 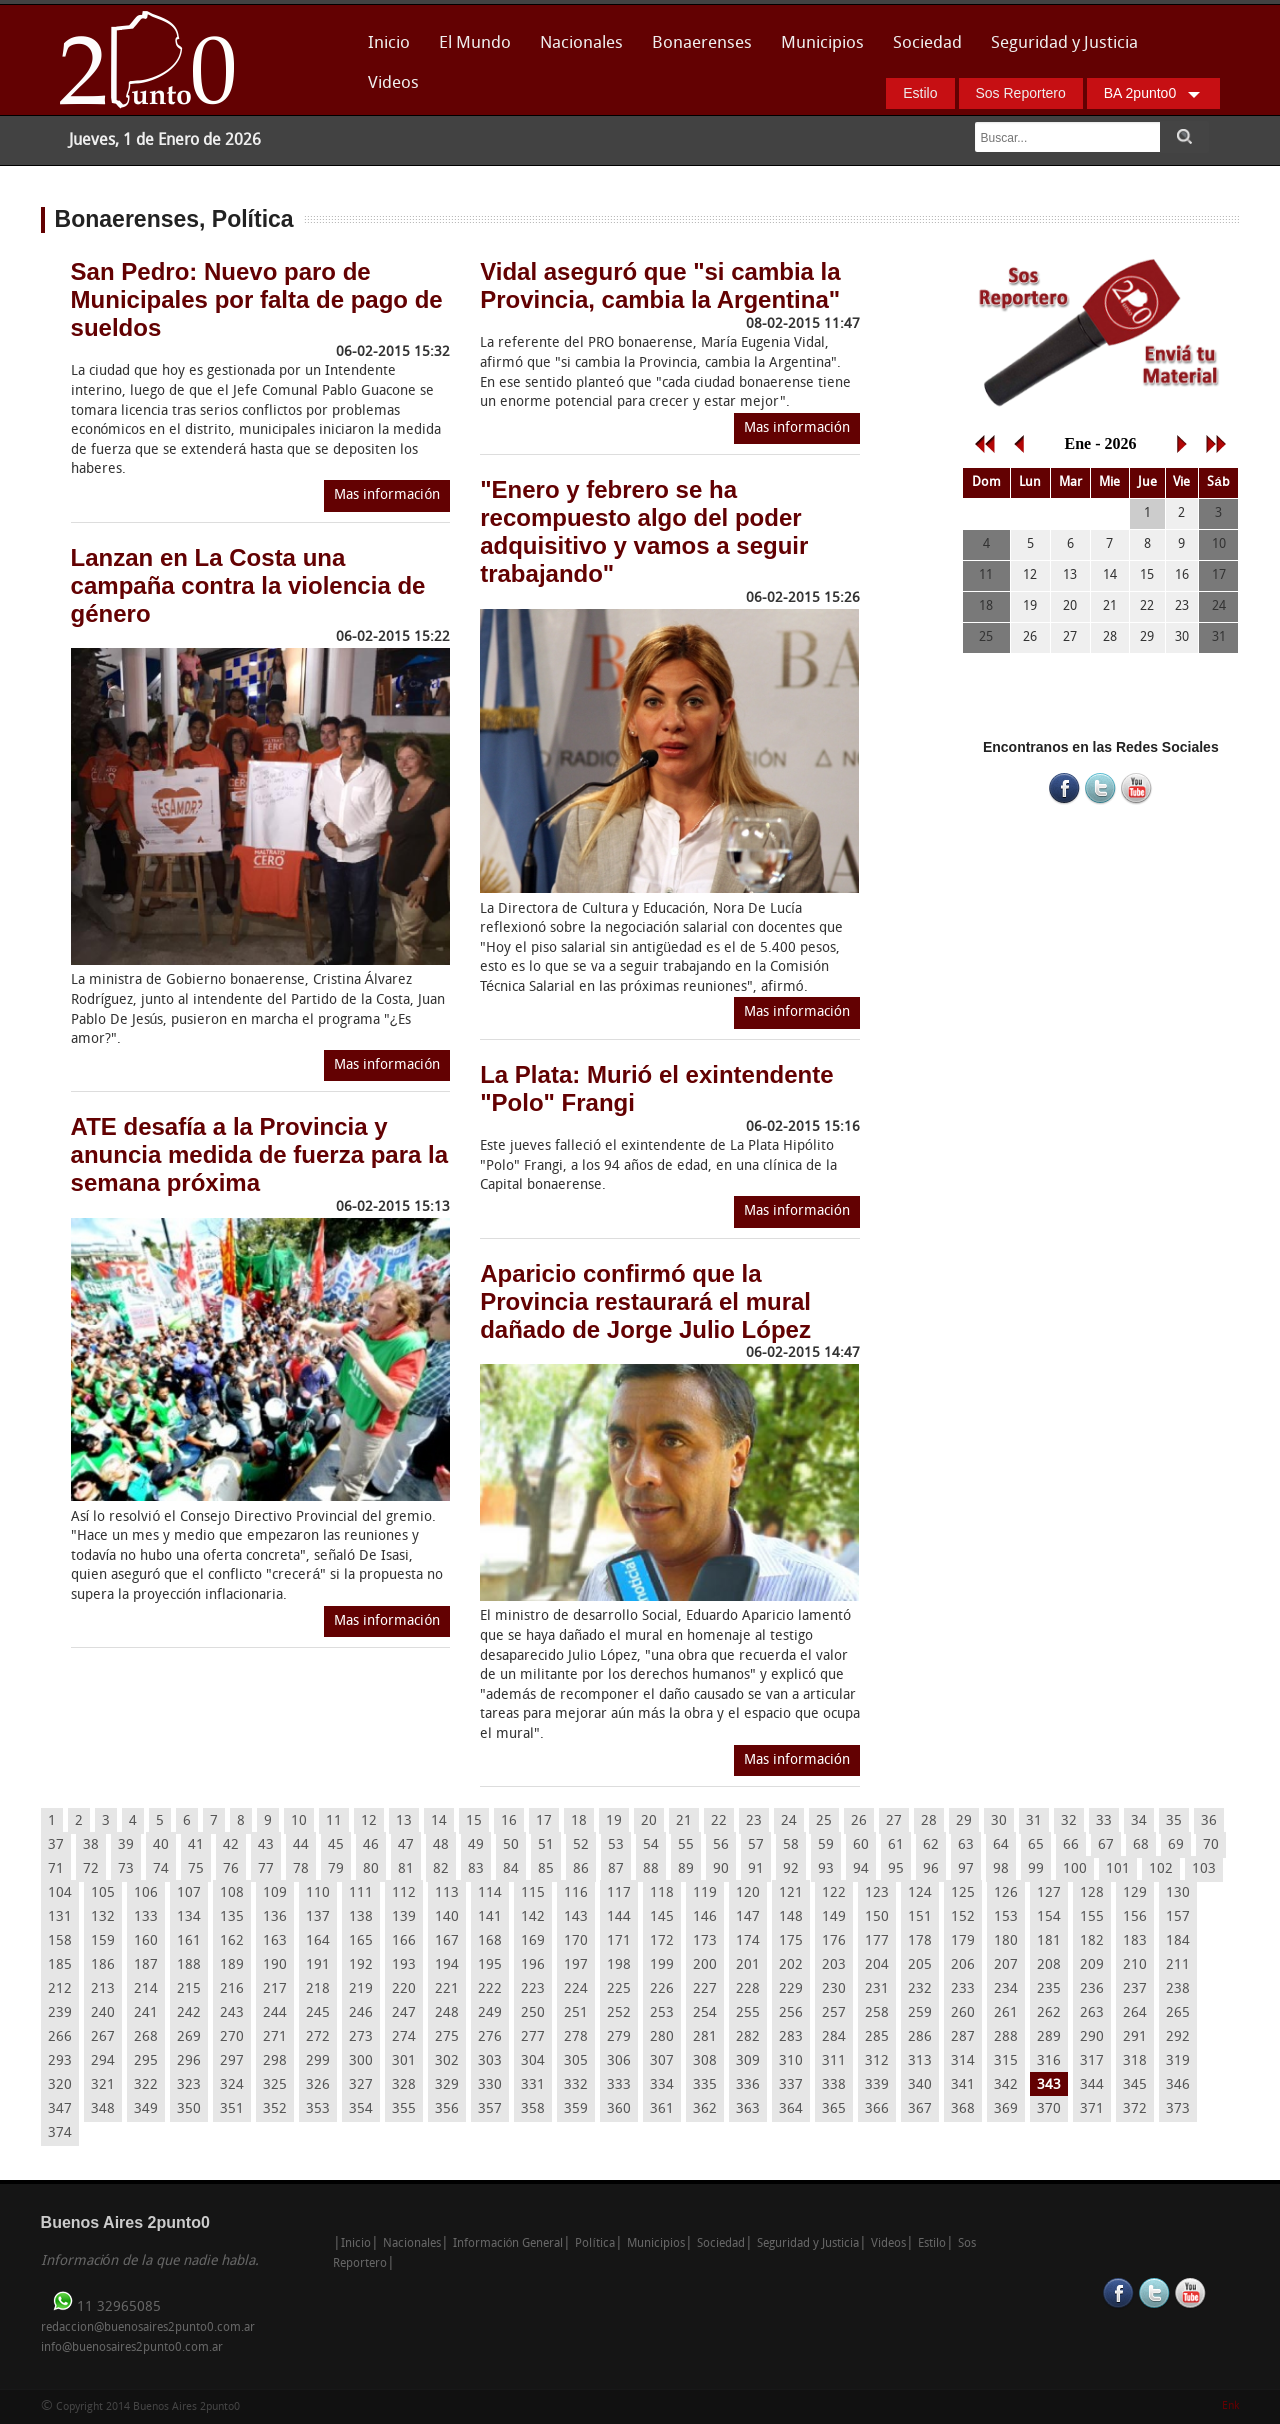 I want to click on 252, so click(x=619, y=2013).